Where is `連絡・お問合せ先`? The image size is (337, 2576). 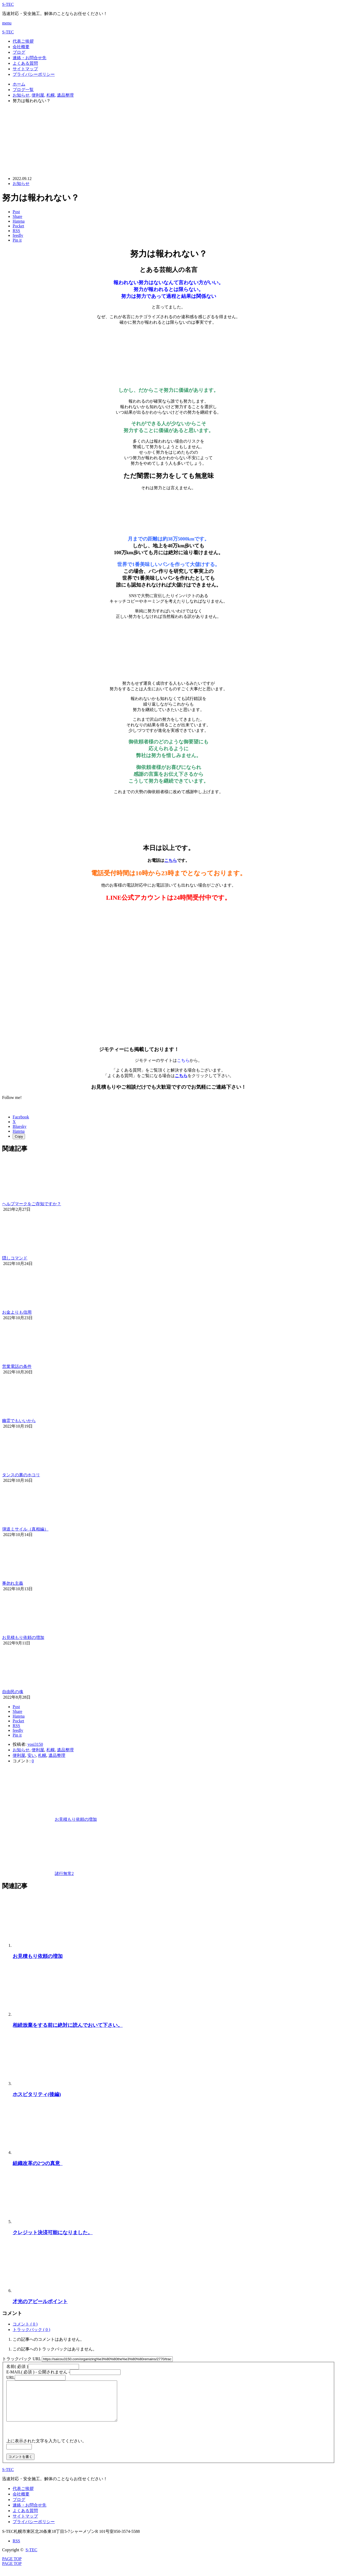
連絡・お問合せ先 is located at coordinates (29, 58).